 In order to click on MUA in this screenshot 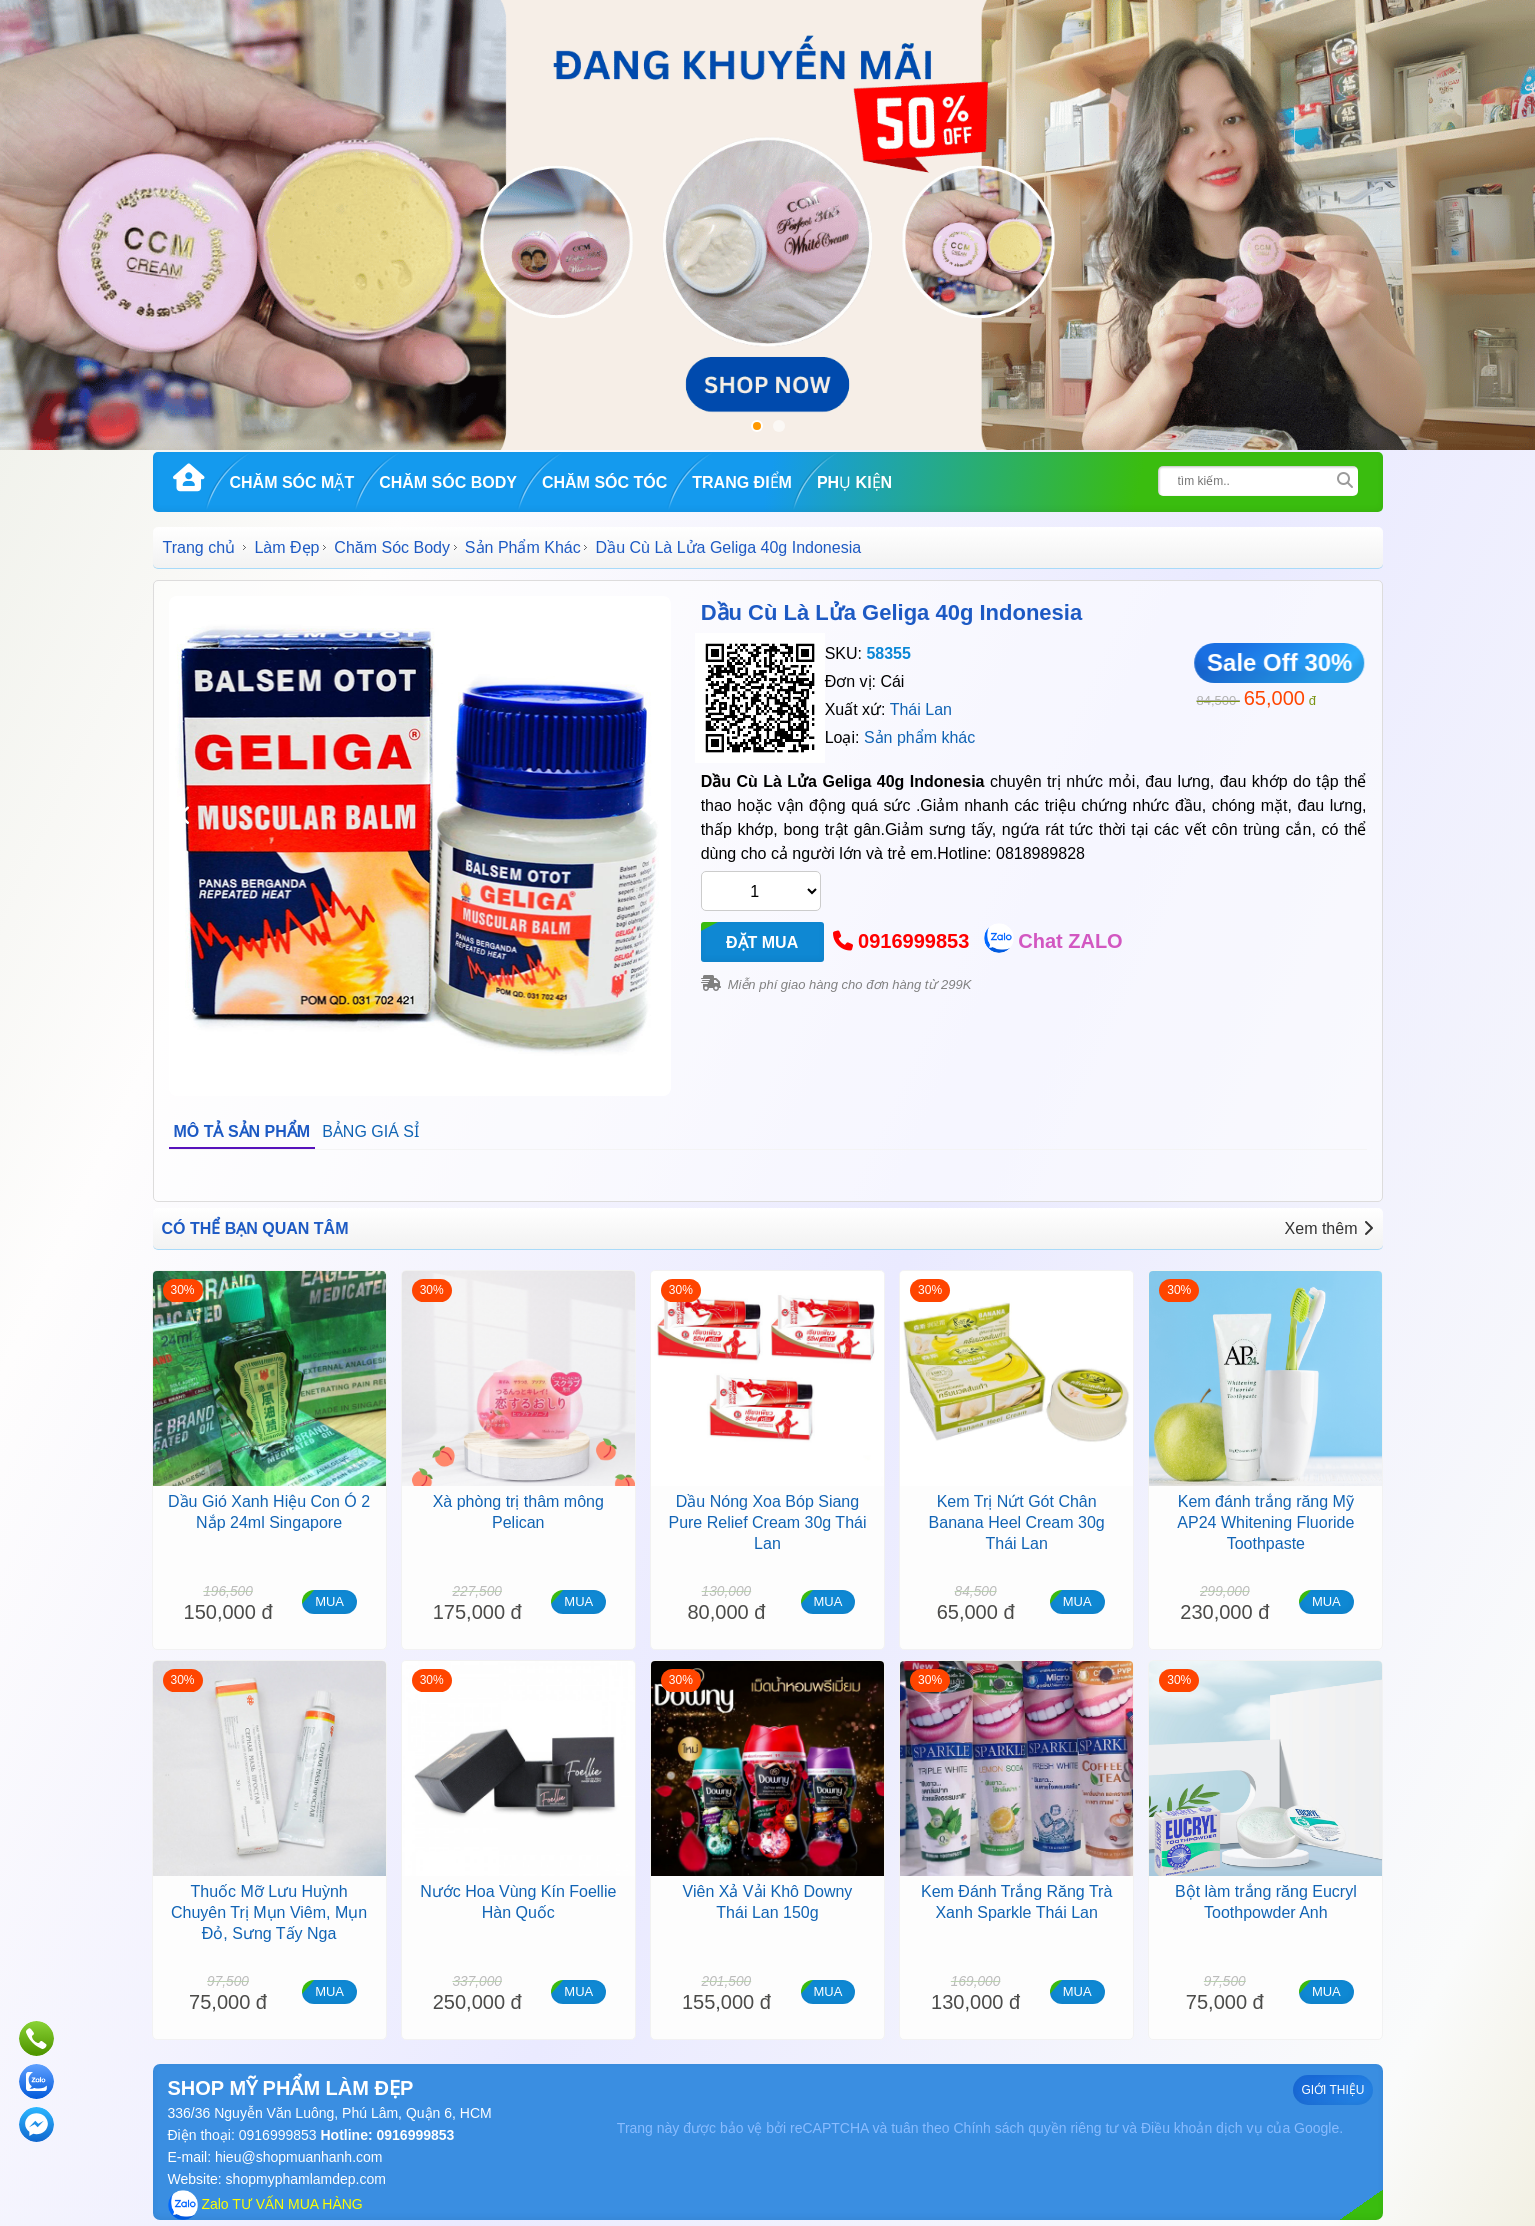, I will do `click(329, 1601)`.